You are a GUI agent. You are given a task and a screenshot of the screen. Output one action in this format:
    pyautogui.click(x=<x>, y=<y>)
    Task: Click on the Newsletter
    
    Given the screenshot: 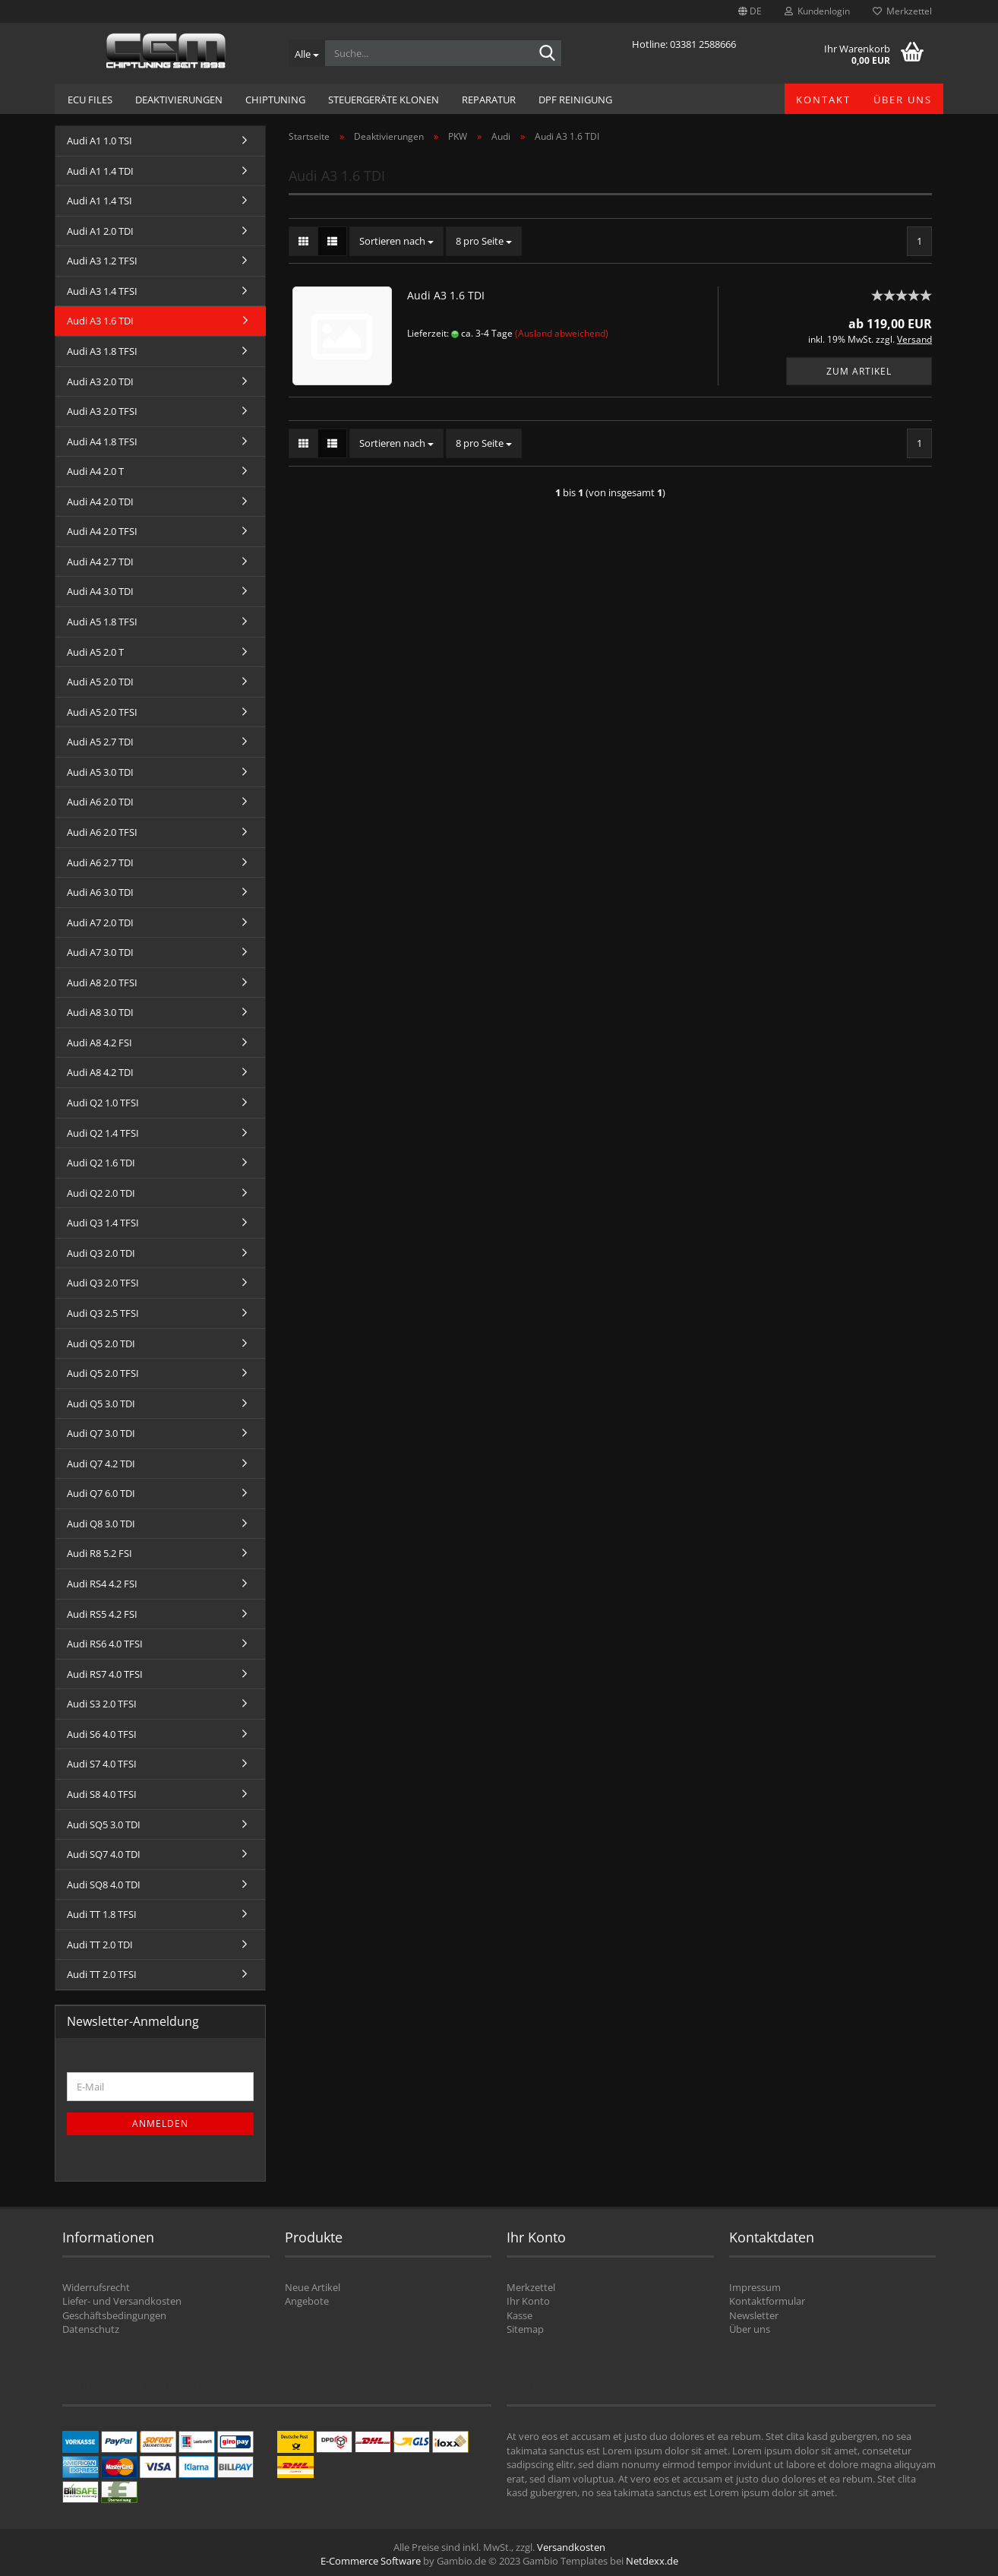 What is the action you would take?
    pyautogui.click(x=754, y=2315)
    